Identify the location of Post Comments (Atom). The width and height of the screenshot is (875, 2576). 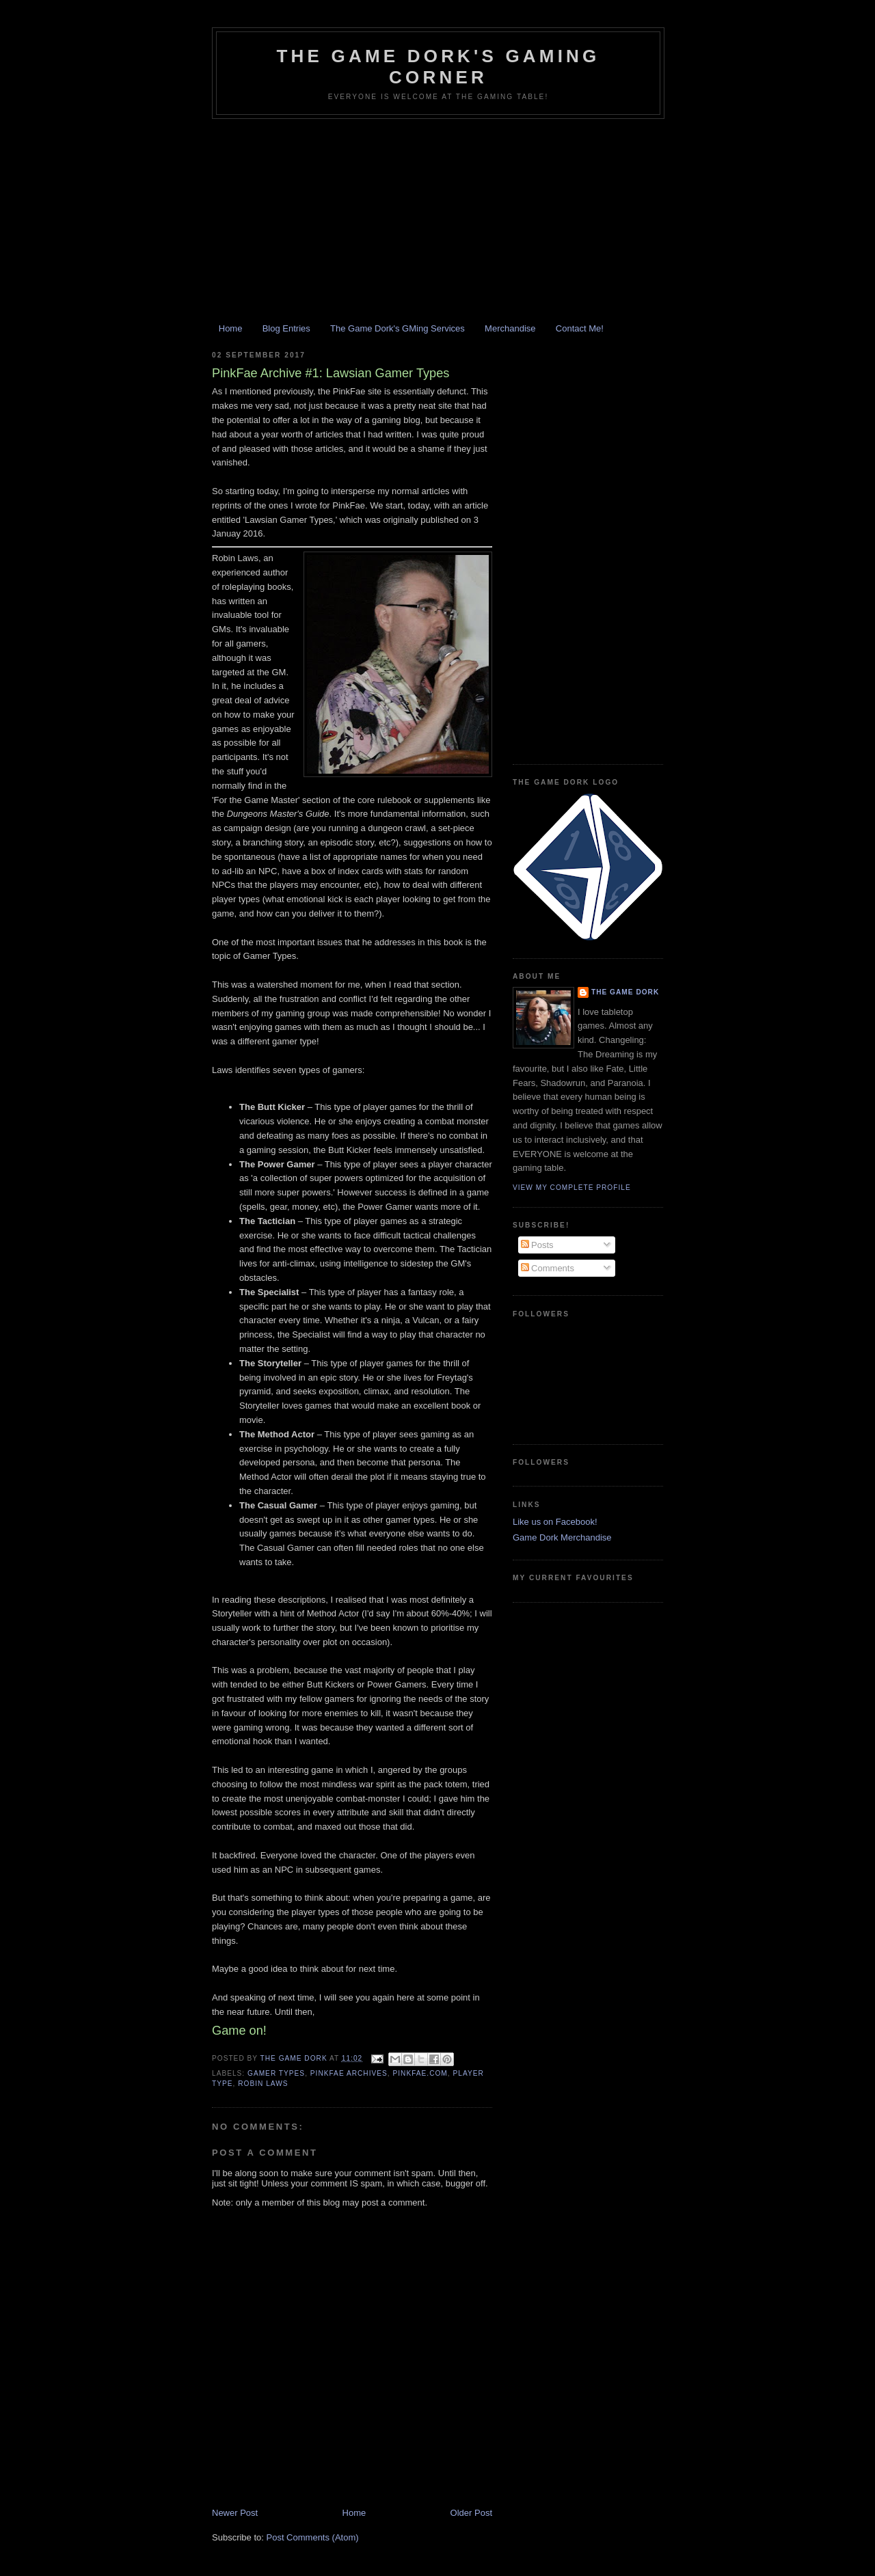
(313, 2537).